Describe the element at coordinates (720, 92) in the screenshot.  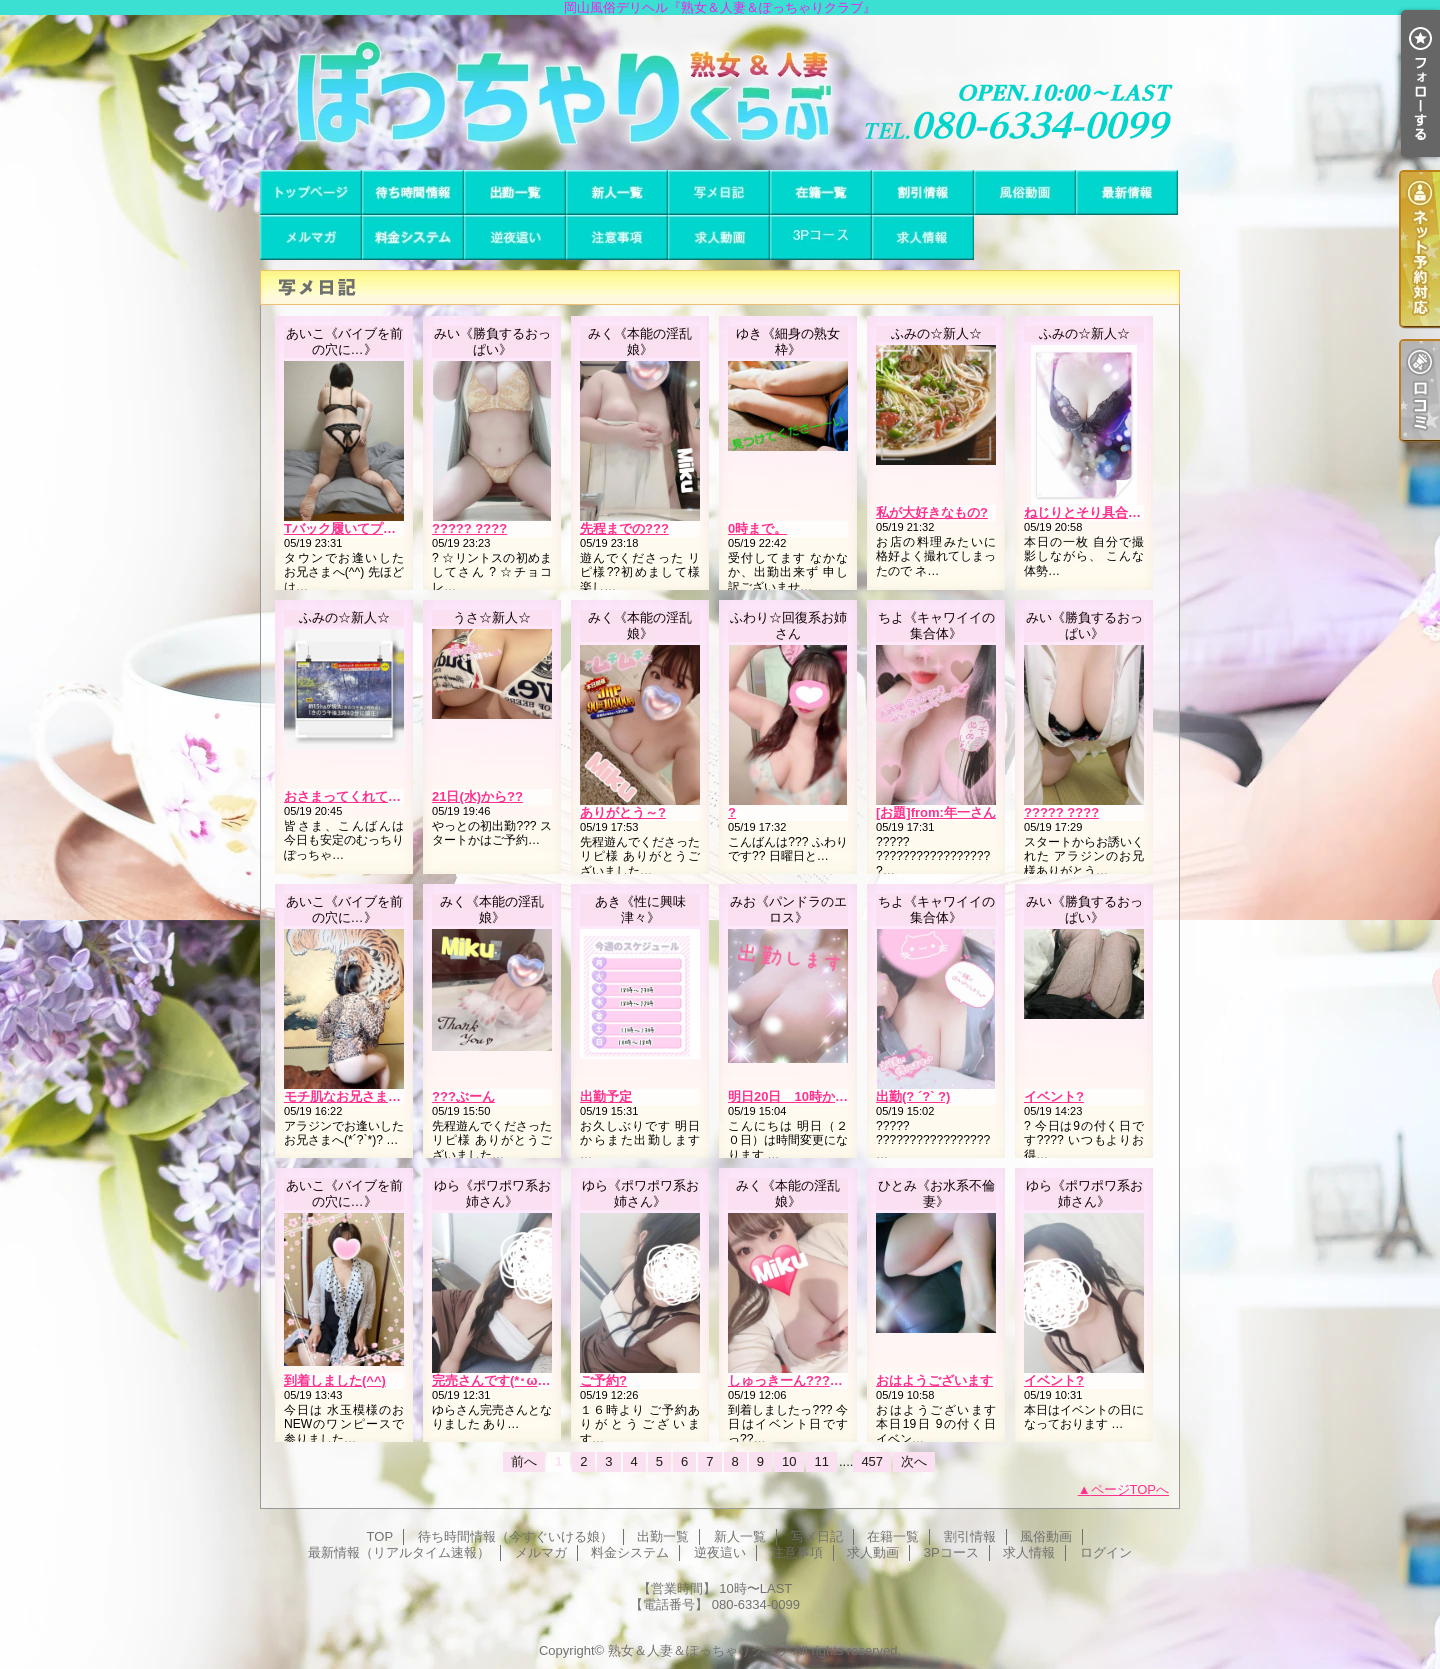
I see `岡山風俗デリヘル『熟女＆人妻＆ぽっちゃりクラブ』` at that location.